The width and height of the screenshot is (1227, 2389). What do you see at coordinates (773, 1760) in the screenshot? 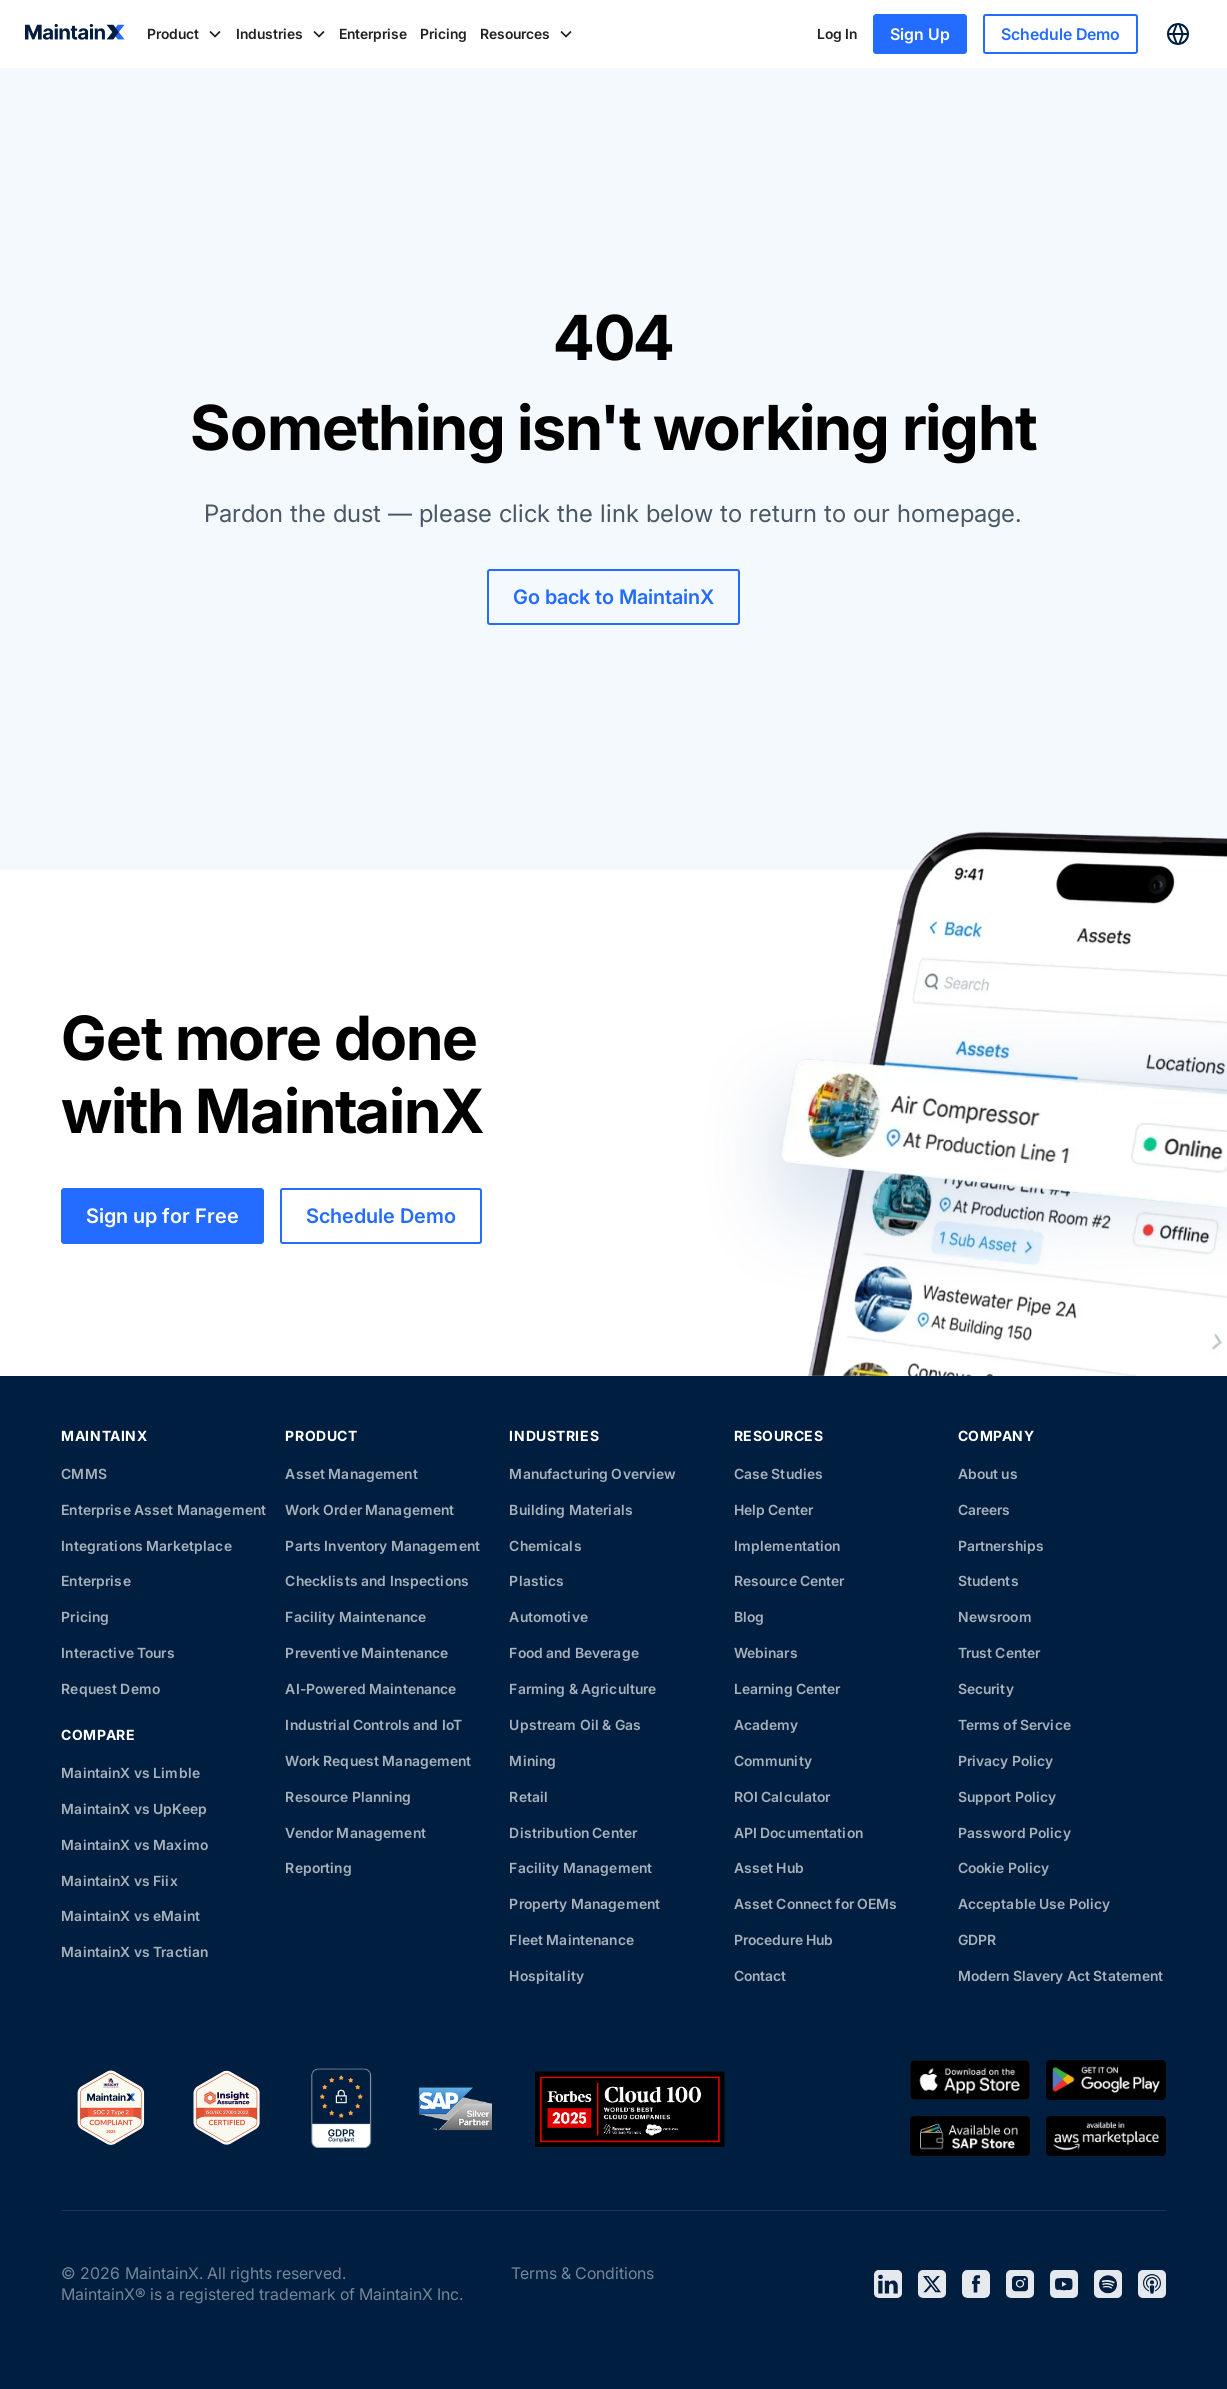
I see `Community` at bounding box center [773, 1760].